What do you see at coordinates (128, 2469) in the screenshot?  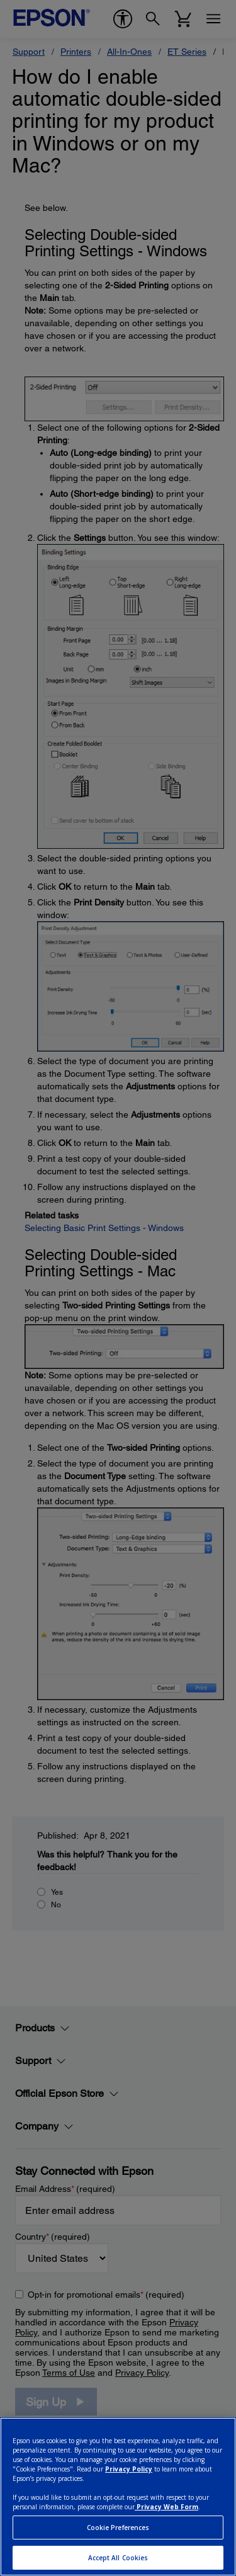 I see `Privacy Policy` at bounding box center [128, 2469].